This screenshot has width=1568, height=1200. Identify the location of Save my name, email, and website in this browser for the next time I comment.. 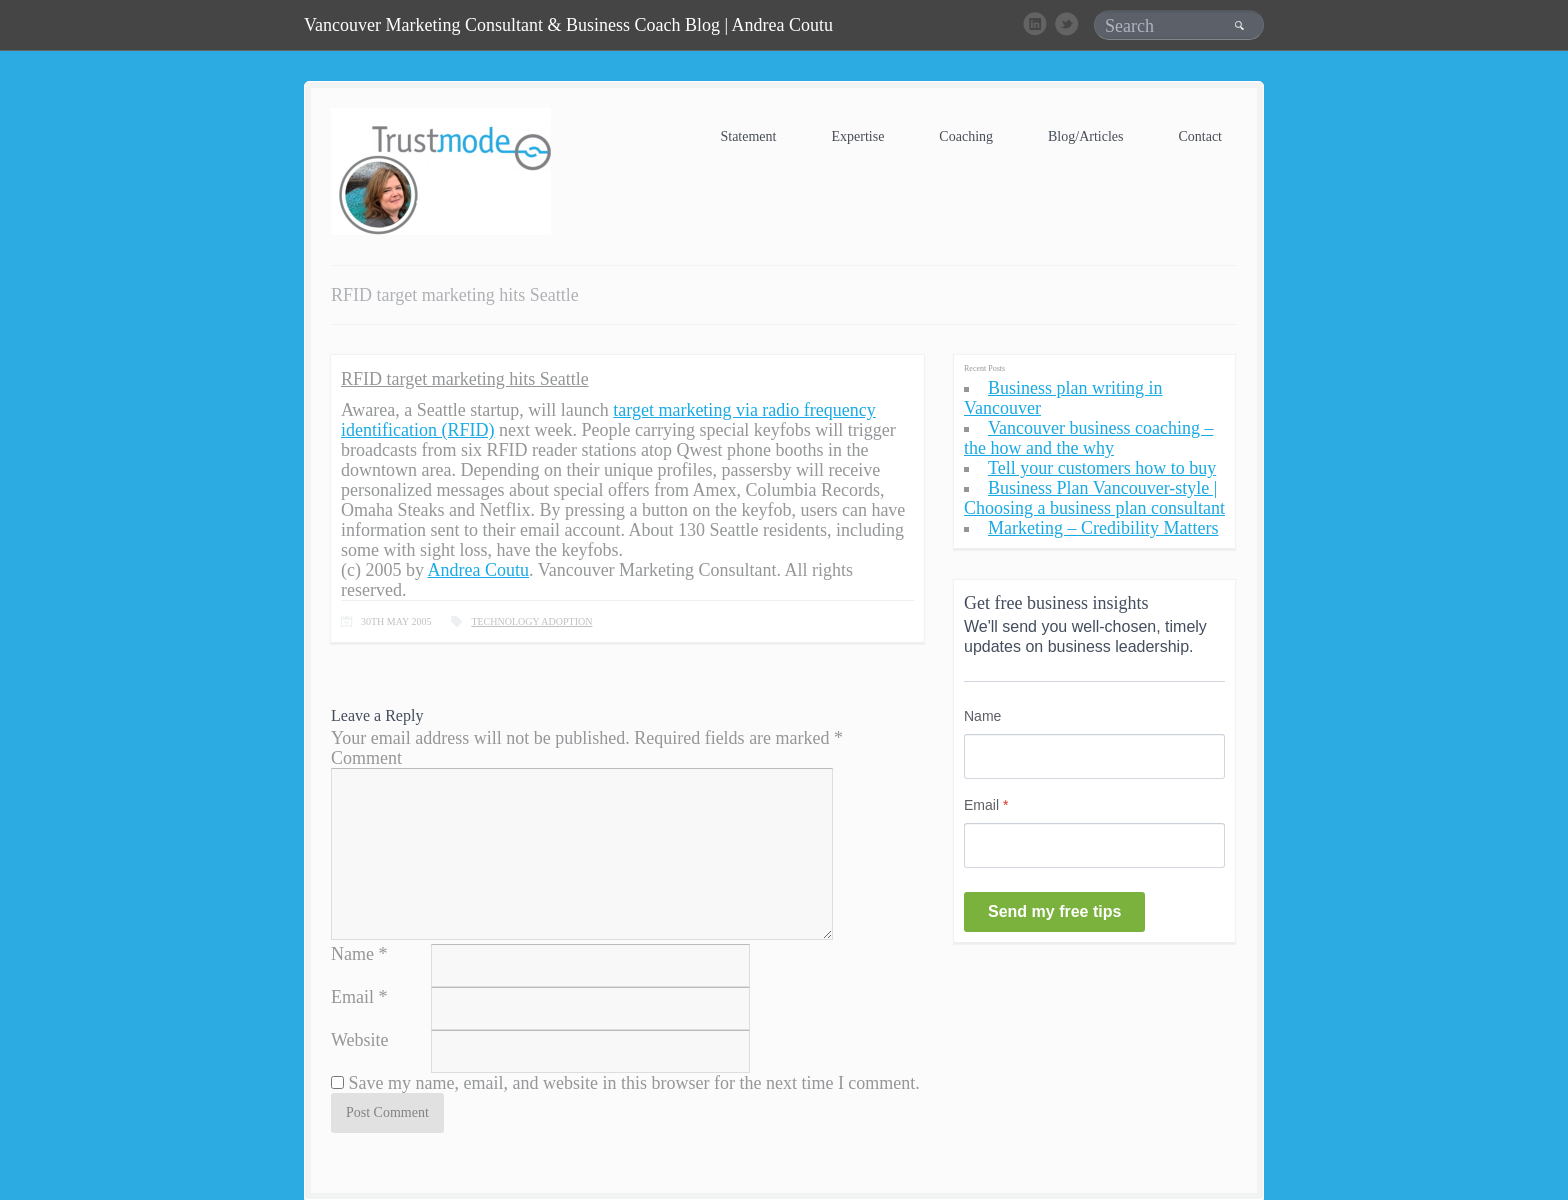
(634, 1083).